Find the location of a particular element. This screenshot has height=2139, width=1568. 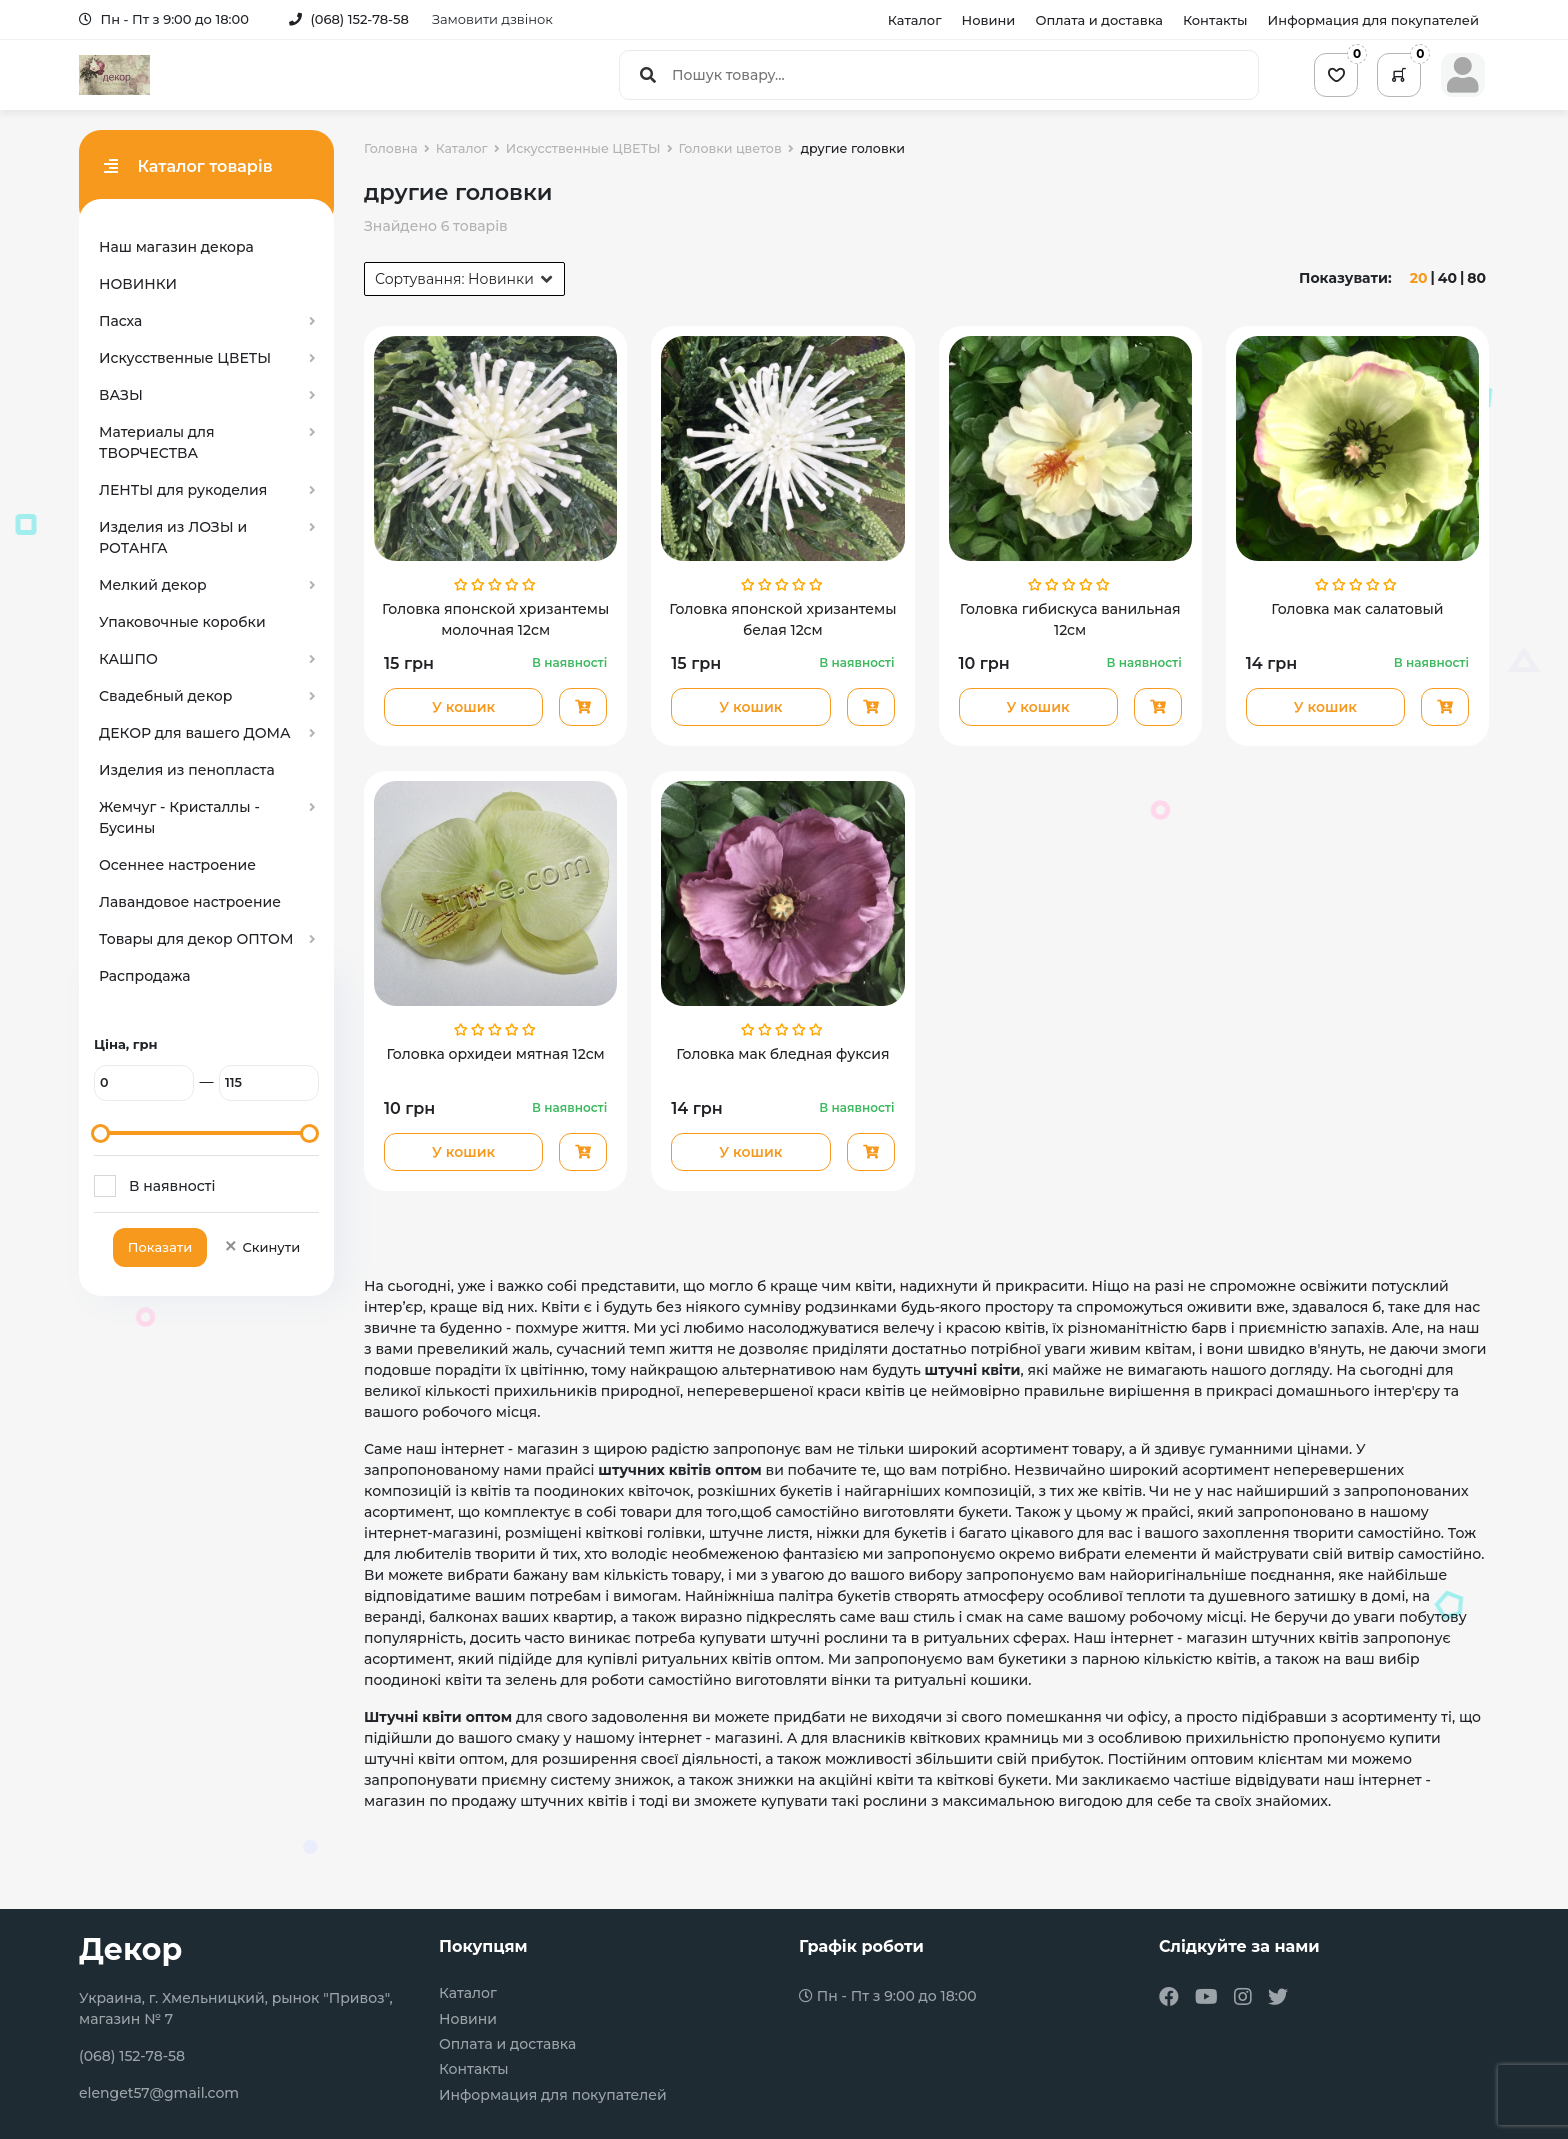

Новини is located at coordinates (989, 20).